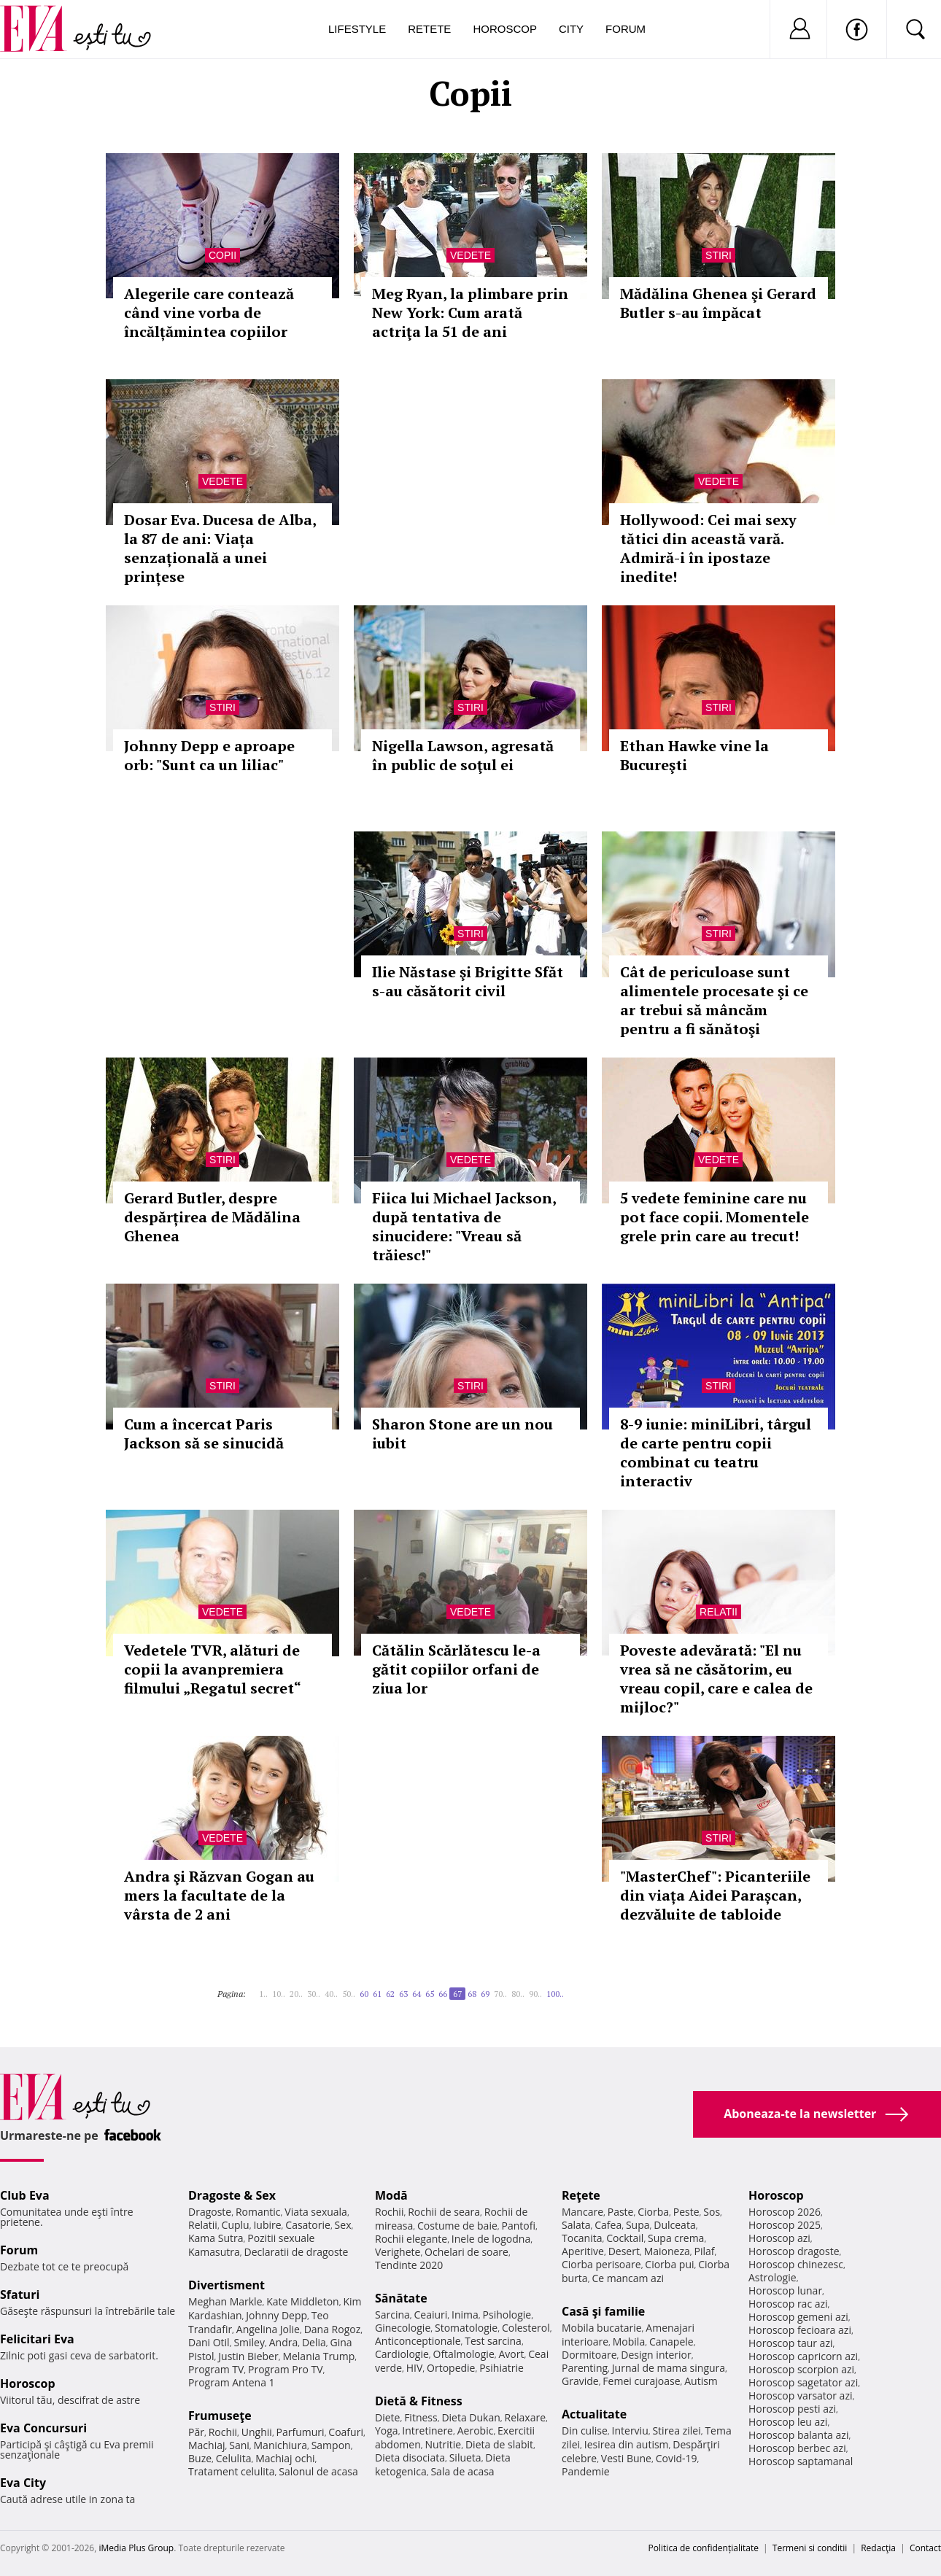  What do you see at coordinates (348, 1993) in the screenshot?
I see `50..` at bounding box center [348, 1993].